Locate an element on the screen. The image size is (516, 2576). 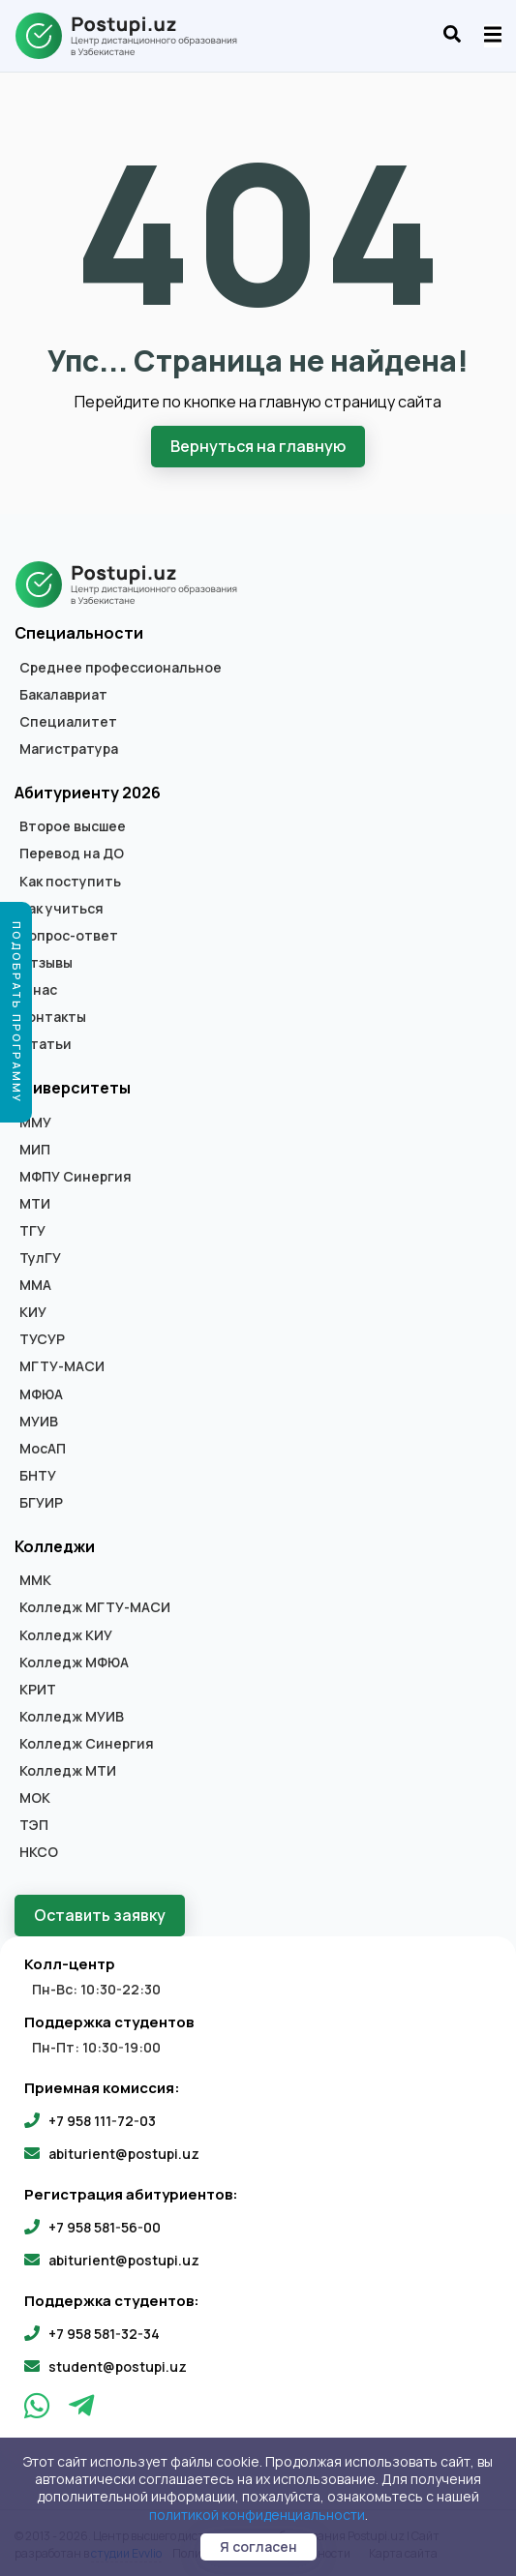
МИП is located at coordinates (34, 1148).